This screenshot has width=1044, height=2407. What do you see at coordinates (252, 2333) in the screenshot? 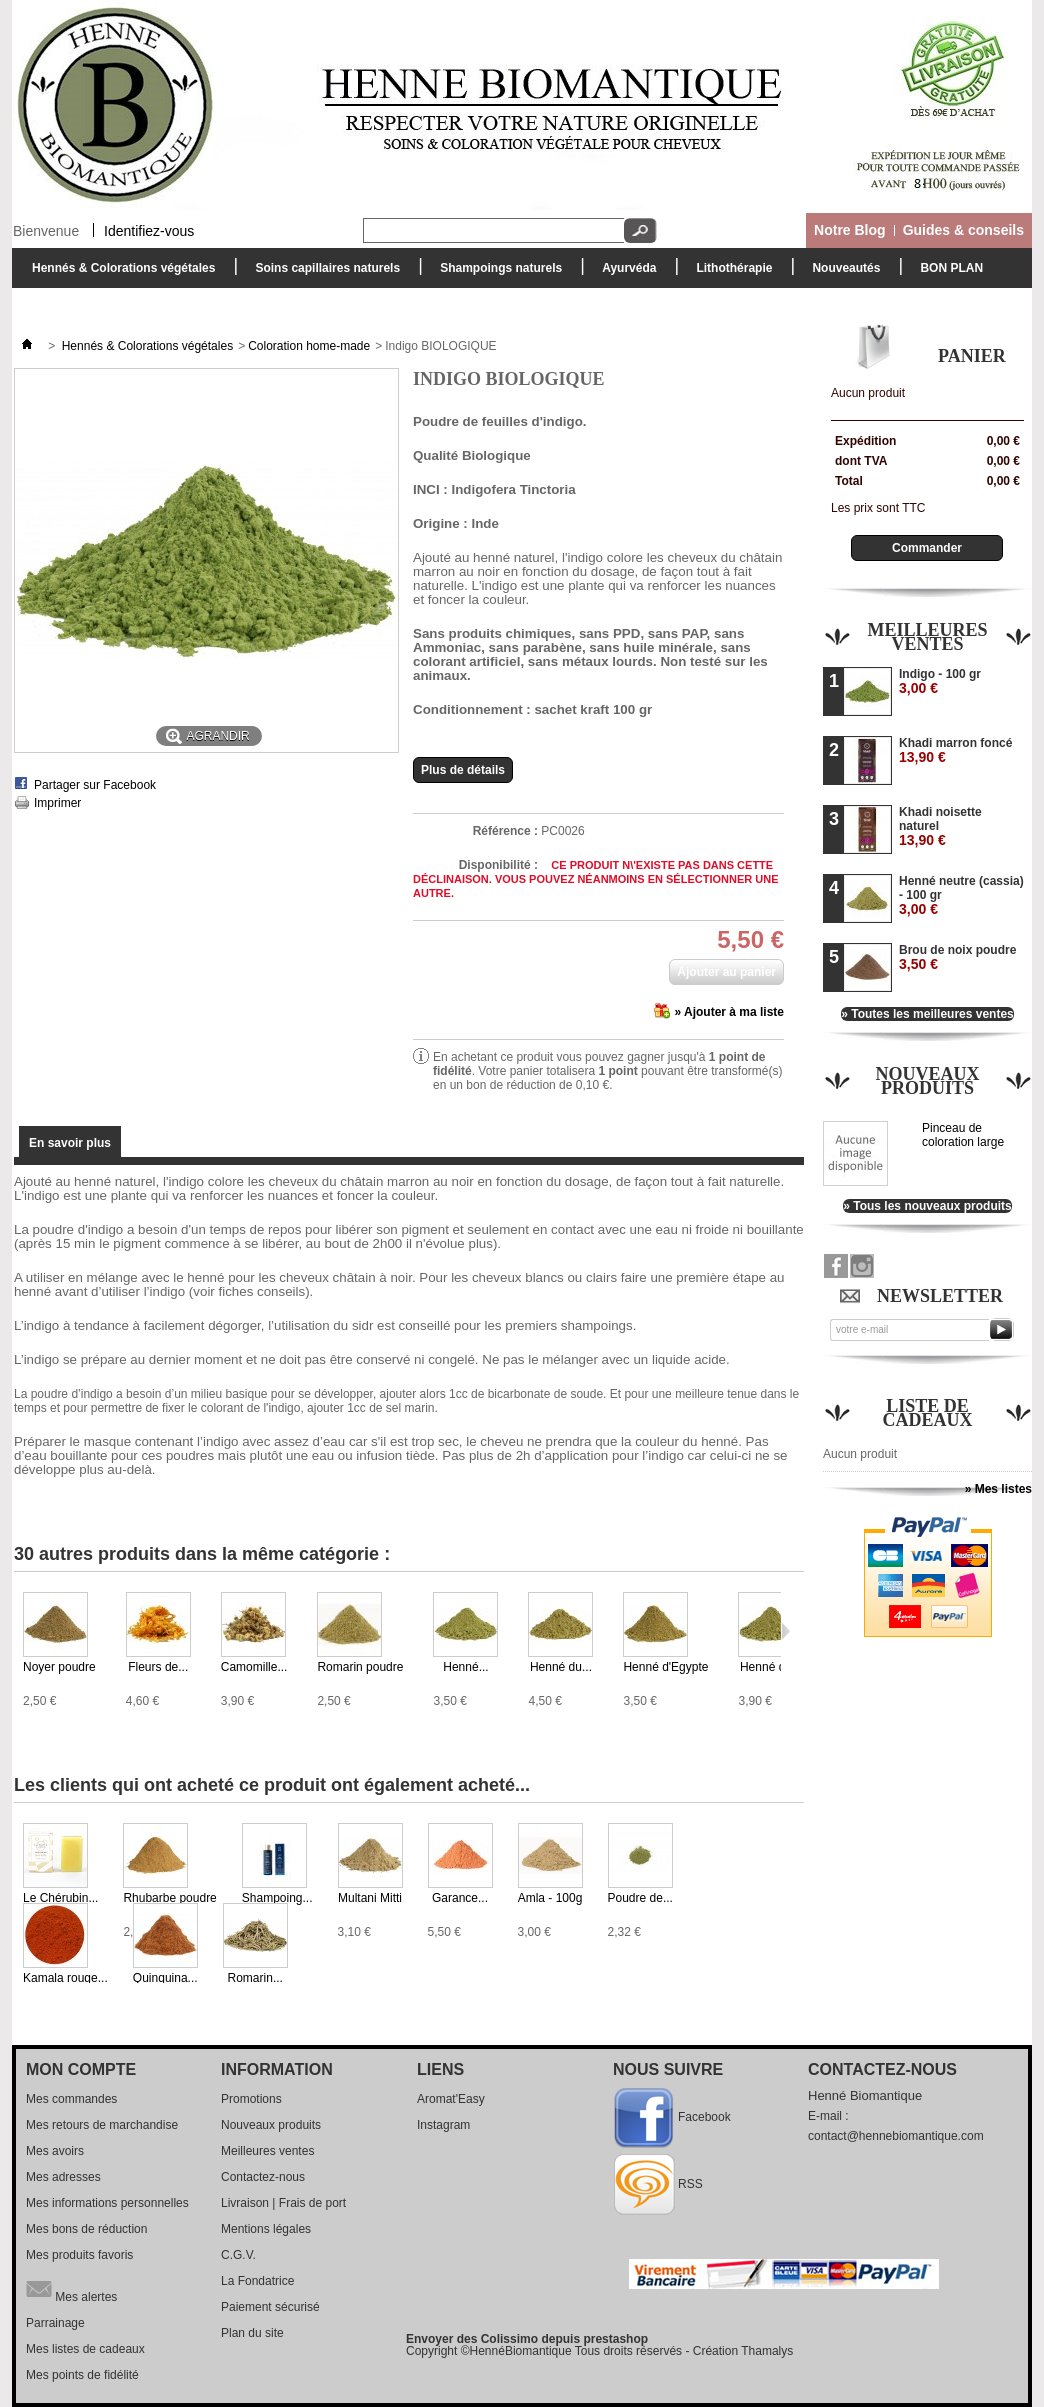
I see `Plan du site` at bounding box center [252, 2333].